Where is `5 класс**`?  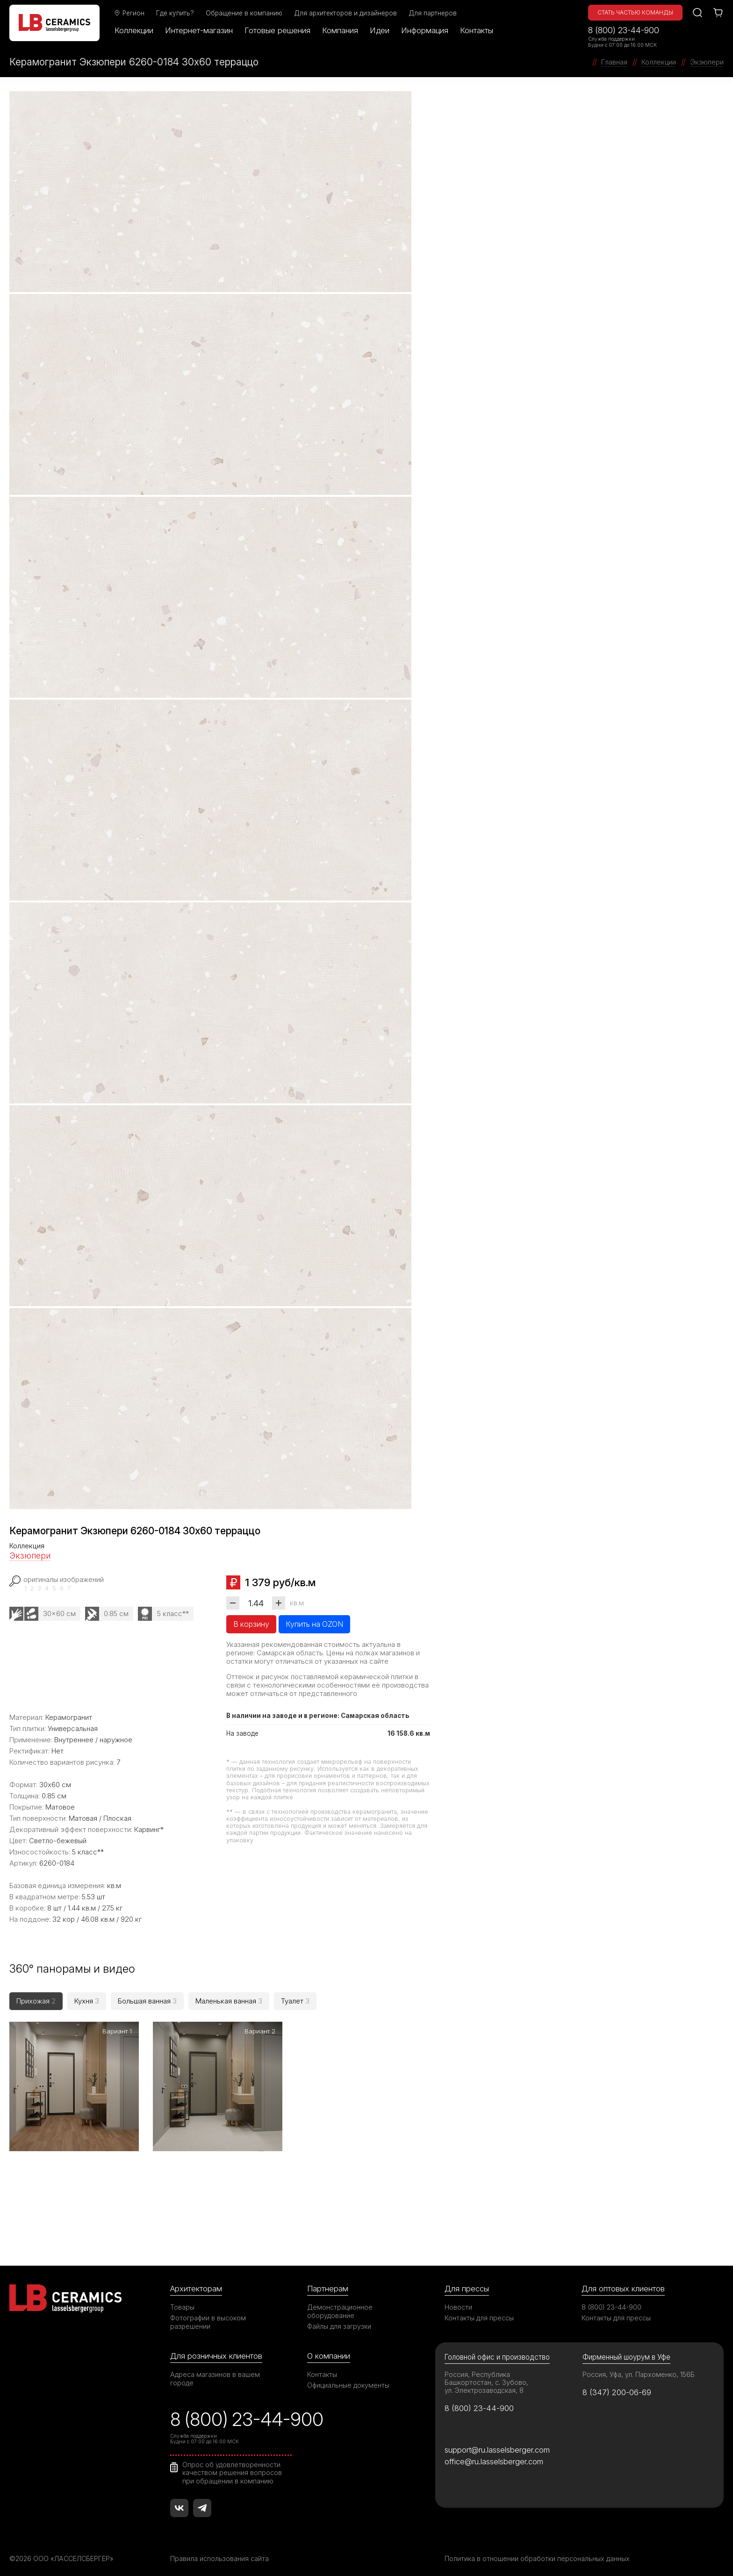 5 класс** is located at coordinates (173, 1613).